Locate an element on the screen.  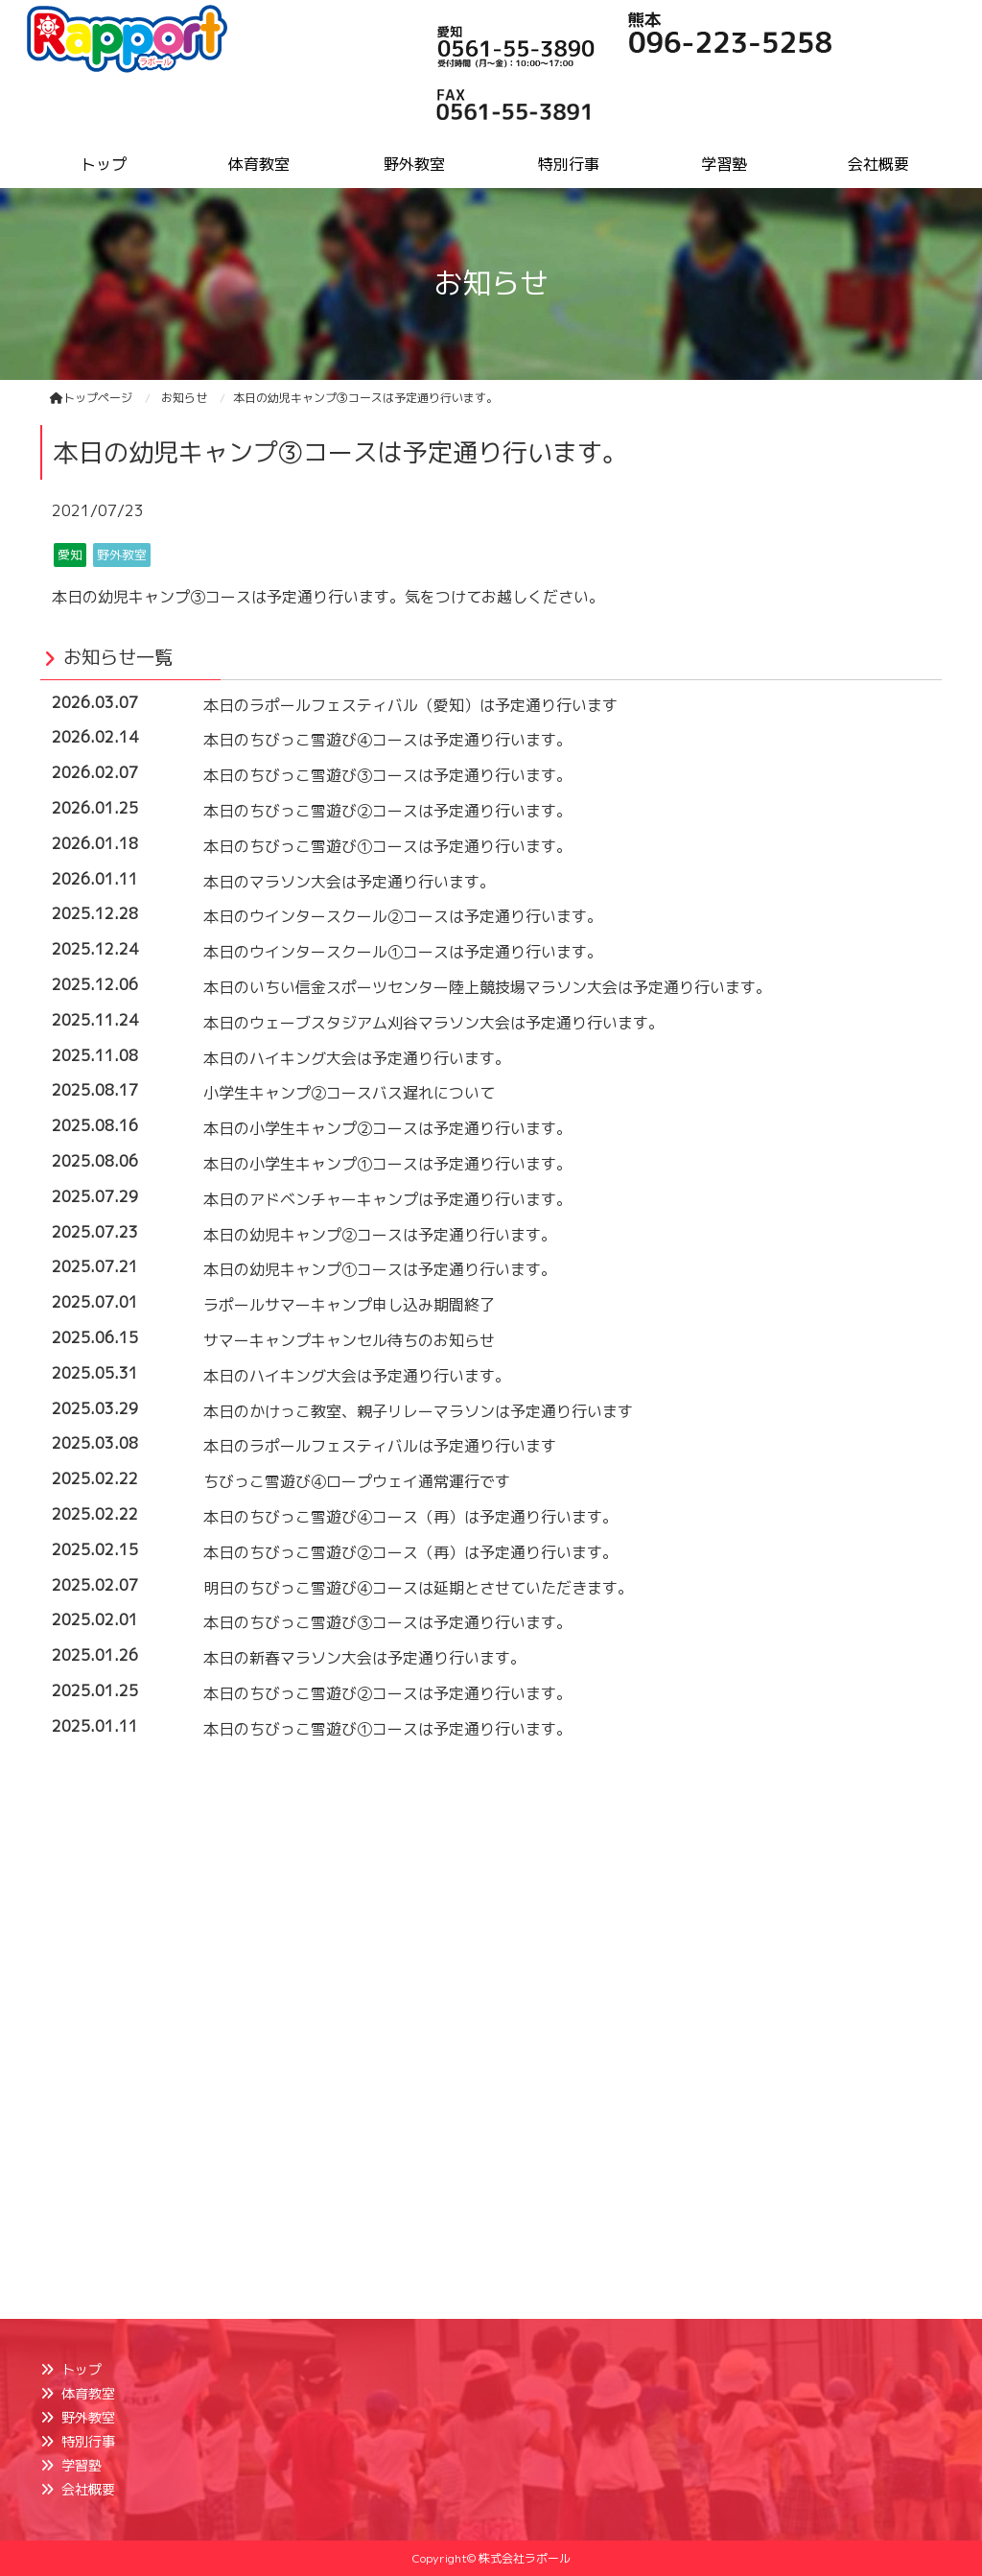
本日のアドベンチャーキャンプは予定通り行います。 is located at coordinates (387, 1199).